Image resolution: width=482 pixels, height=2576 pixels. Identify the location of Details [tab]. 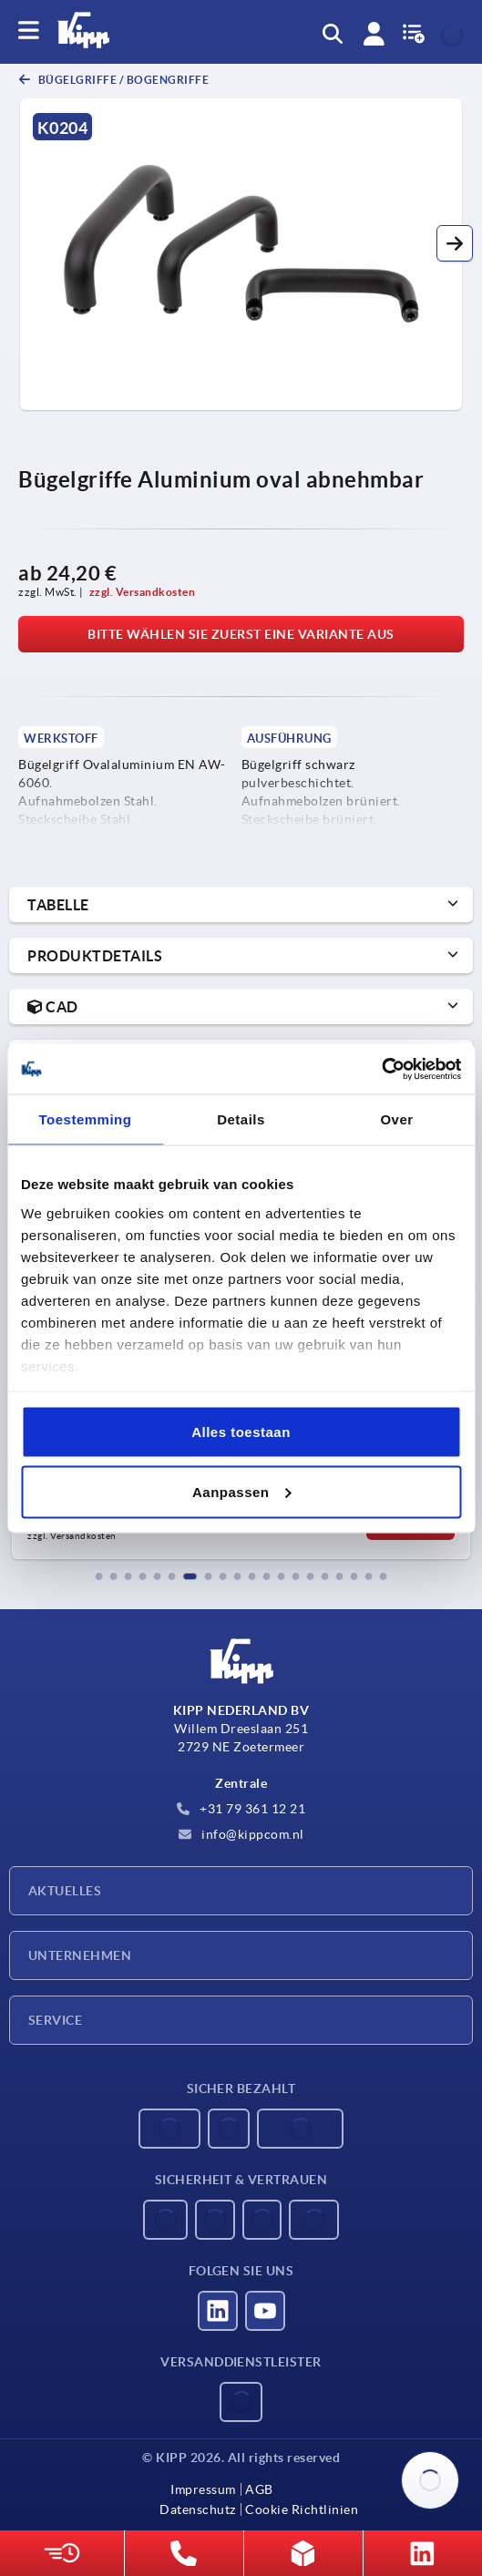
(241, 1119).